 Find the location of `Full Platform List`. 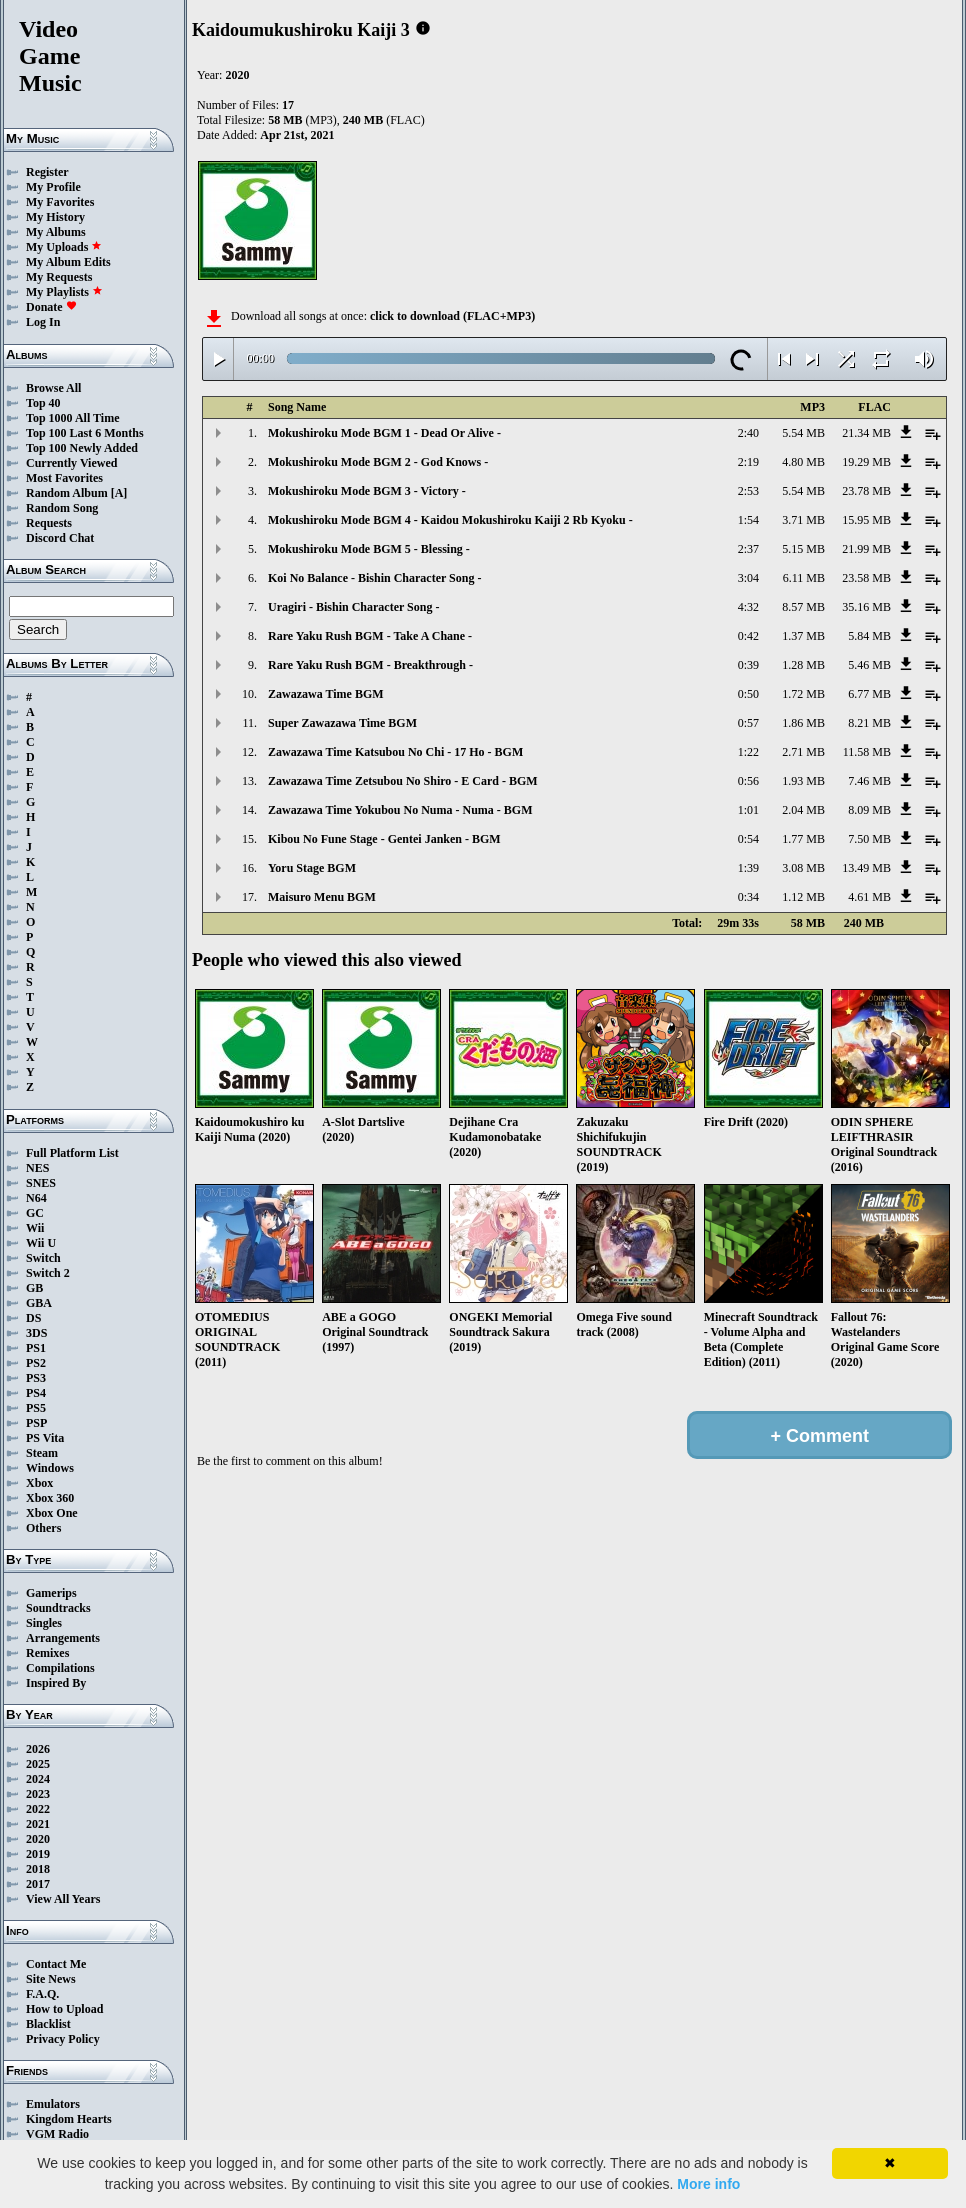

Full Platform List is located at coordinates (72, 1153).